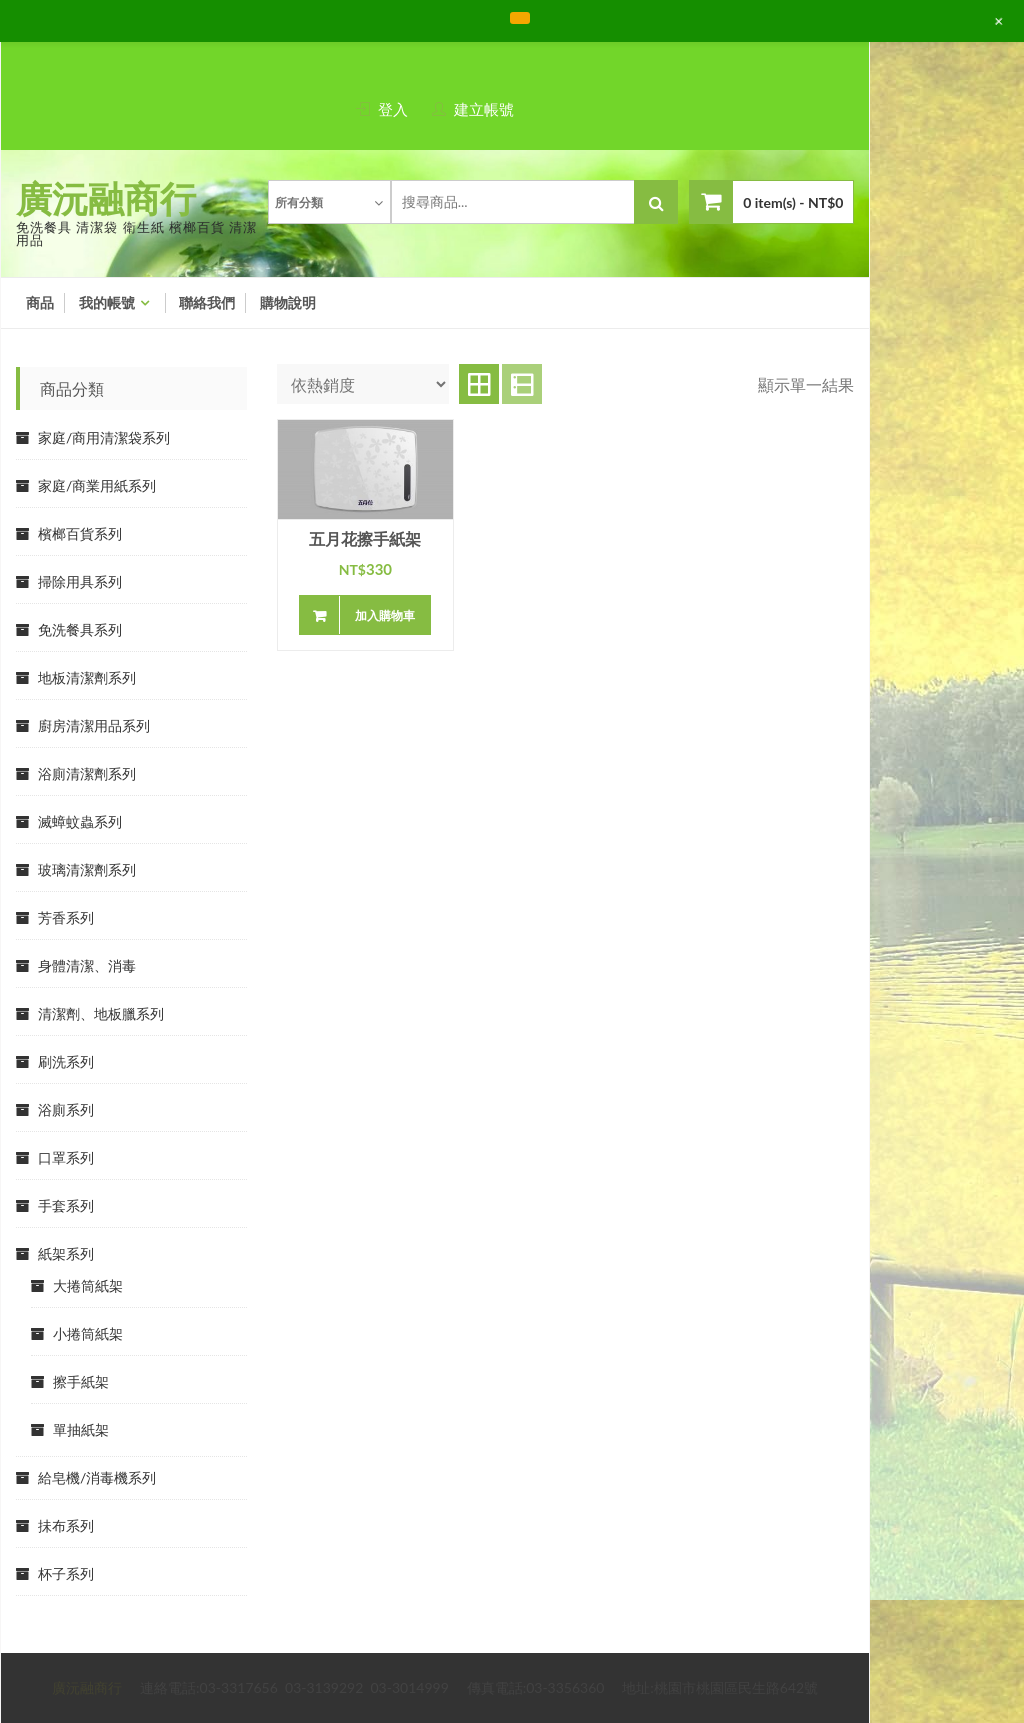 The width and height of the screenshot is (1024, 1723). Describe the element at coordinates (94, 725) in the screenshot. I see `廚房清潔用品系列` at that location.